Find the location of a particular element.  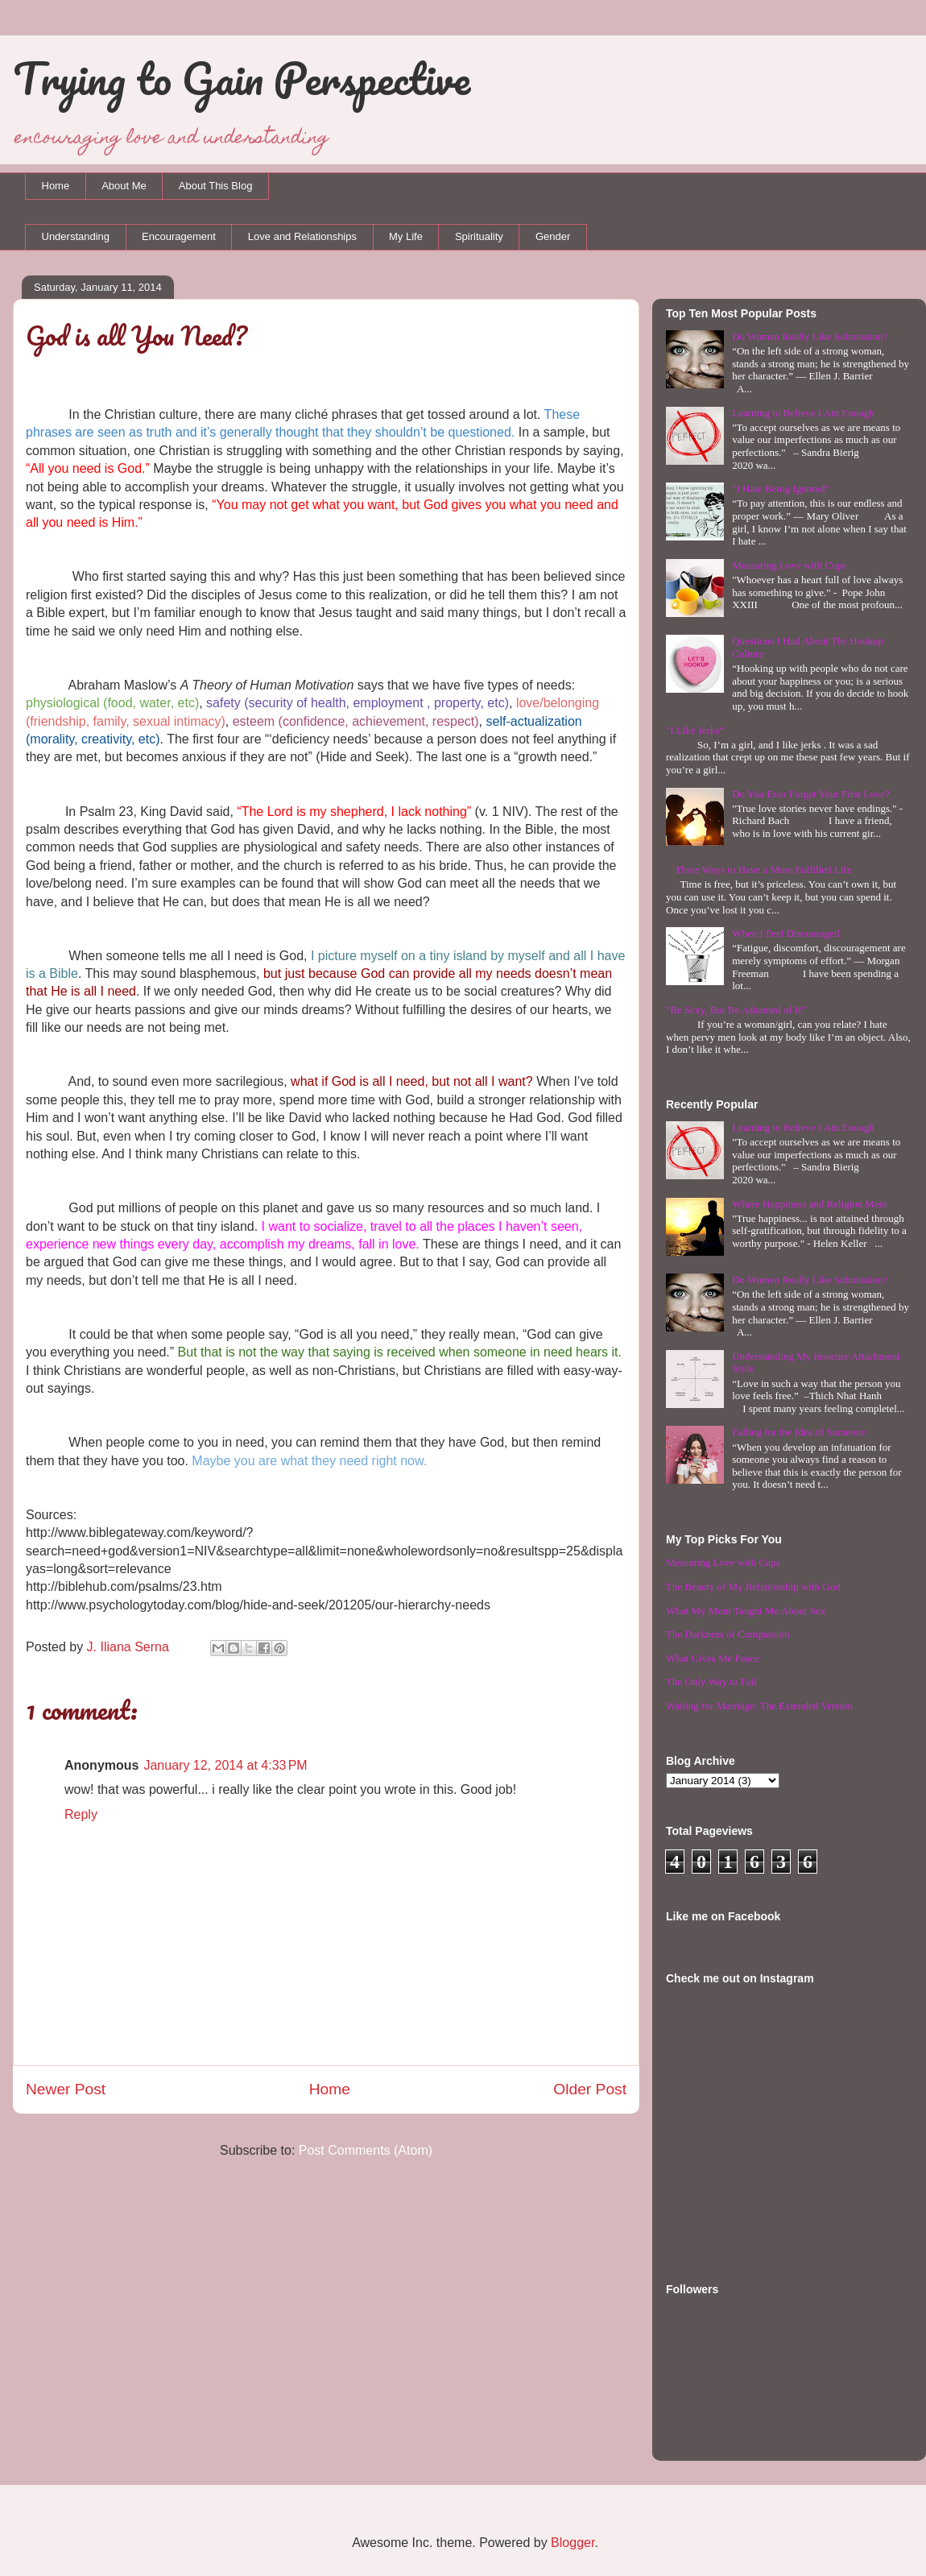

Do Women Really Like Submission? is located at coordinates (809, 336).